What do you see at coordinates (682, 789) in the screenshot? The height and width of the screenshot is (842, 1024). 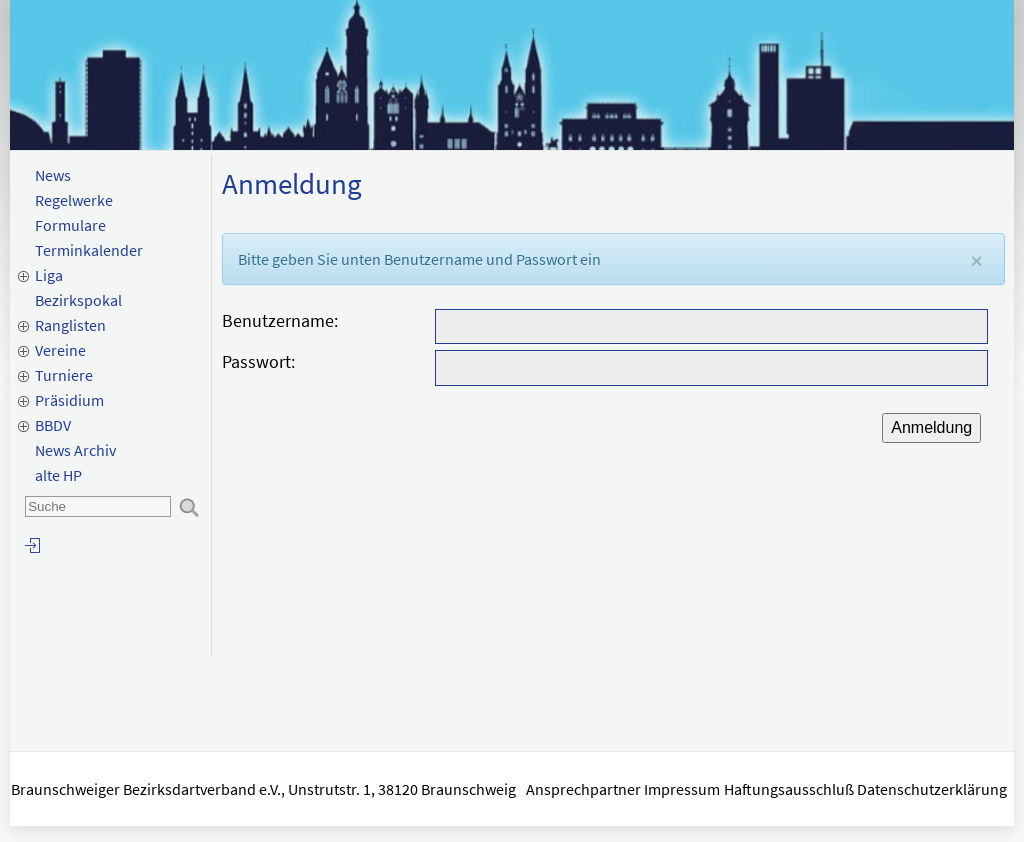 I see `Impressum` at bounding box center [682, 789].